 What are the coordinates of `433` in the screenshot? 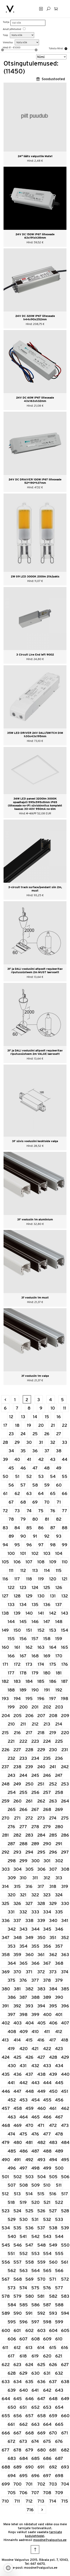 It's located at (47, 2065).